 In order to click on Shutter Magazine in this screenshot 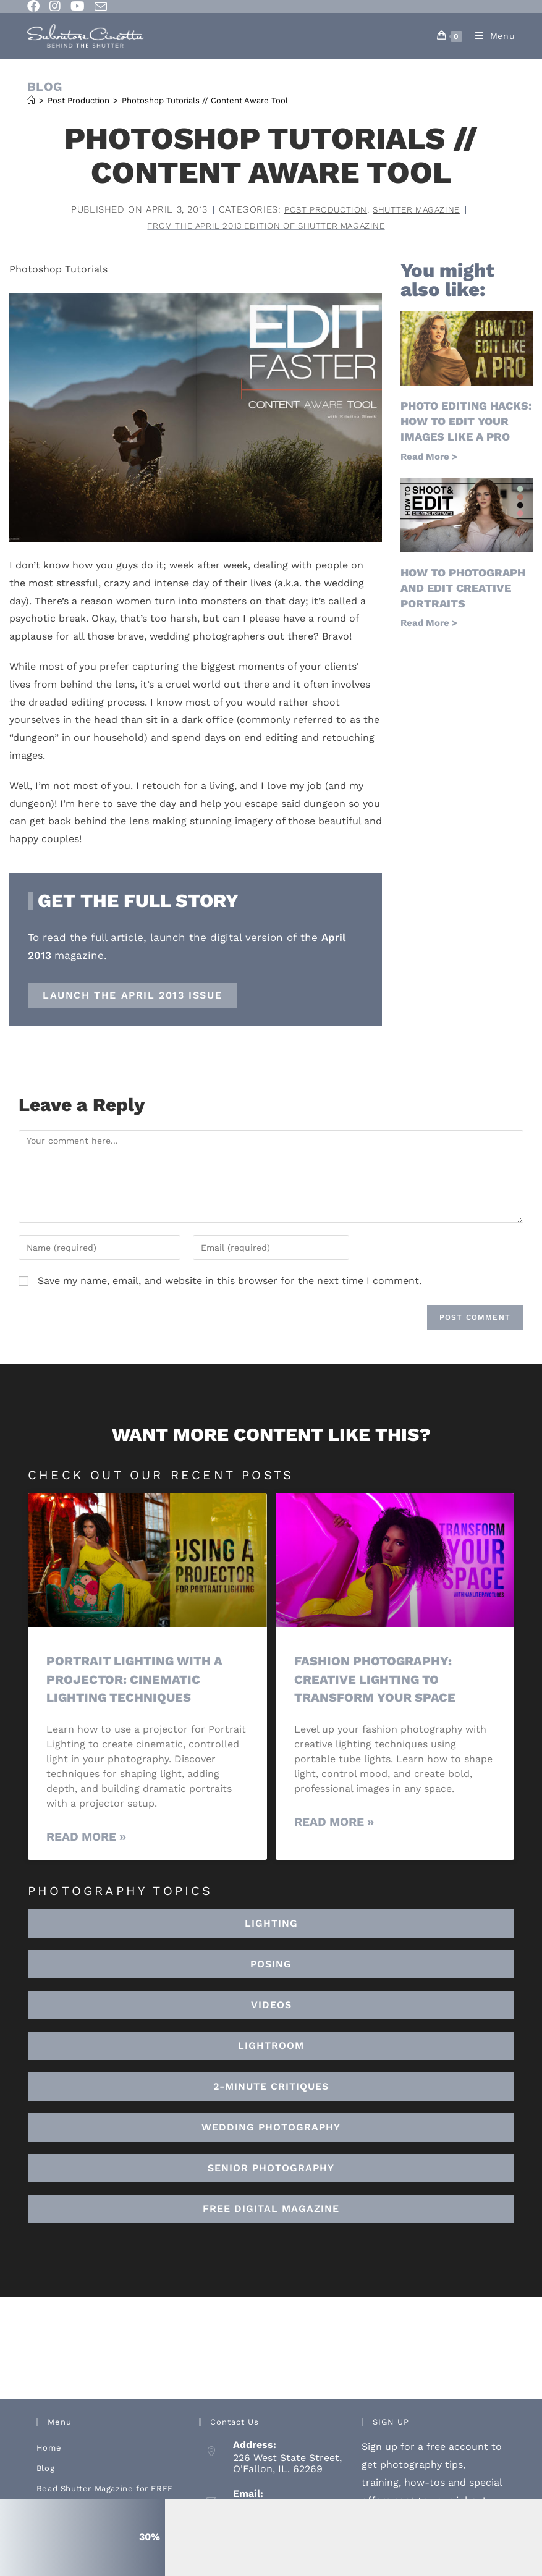, I will do `click(421, 209)`.